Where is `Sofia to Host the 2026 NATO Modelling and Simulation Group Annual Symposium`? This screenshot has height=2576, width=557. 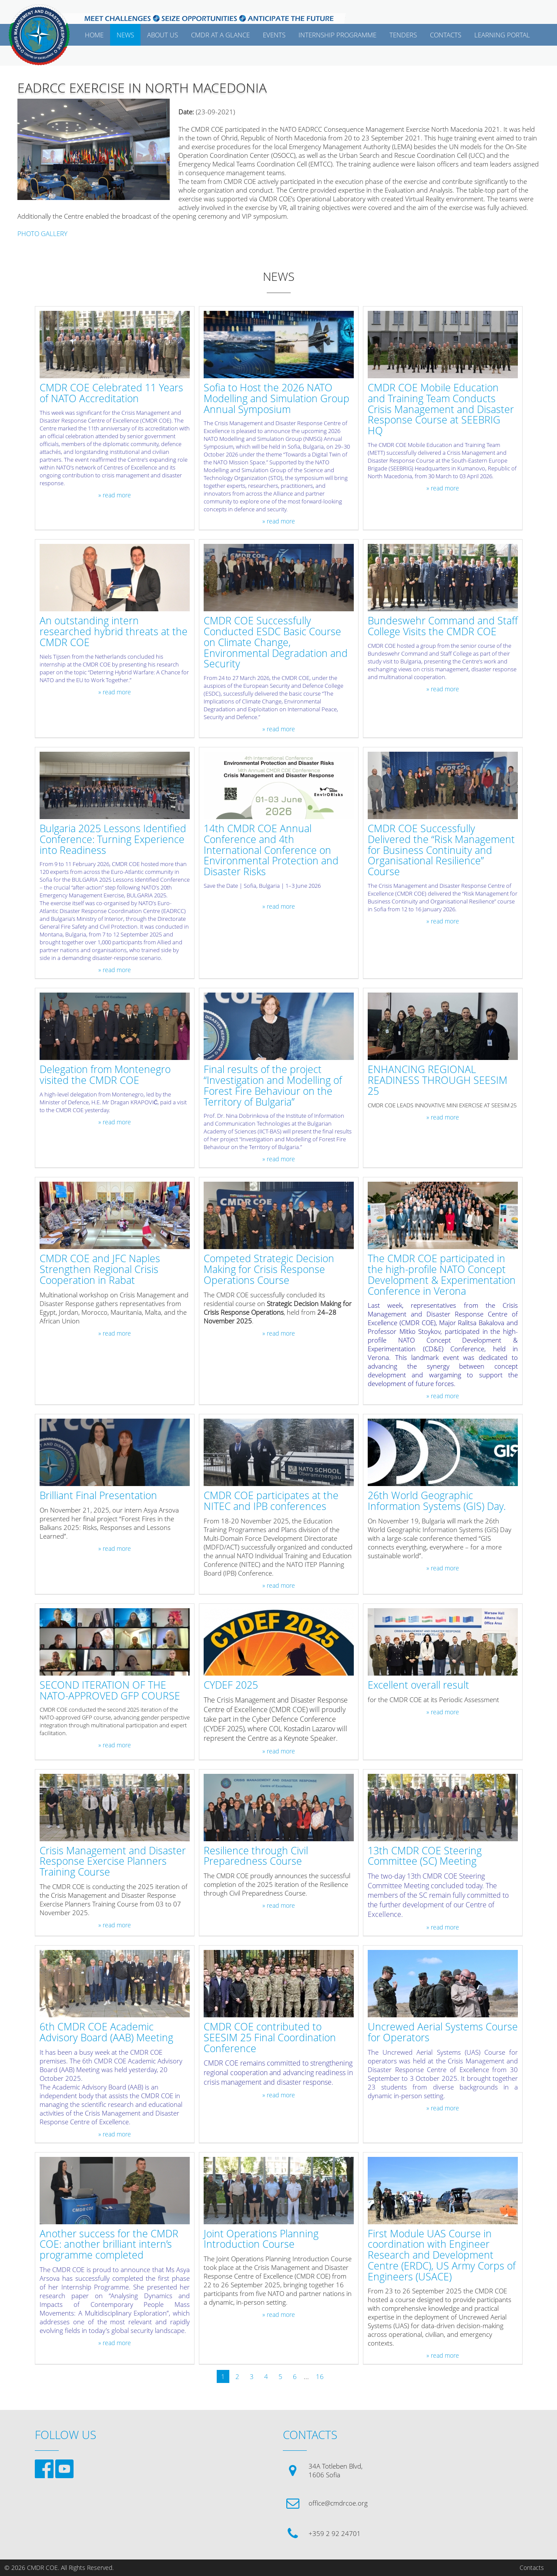 Sofia to Host the 2026 NATO Modelling and Simulation Group Annual Symposium is located at coordinates (276, 399).